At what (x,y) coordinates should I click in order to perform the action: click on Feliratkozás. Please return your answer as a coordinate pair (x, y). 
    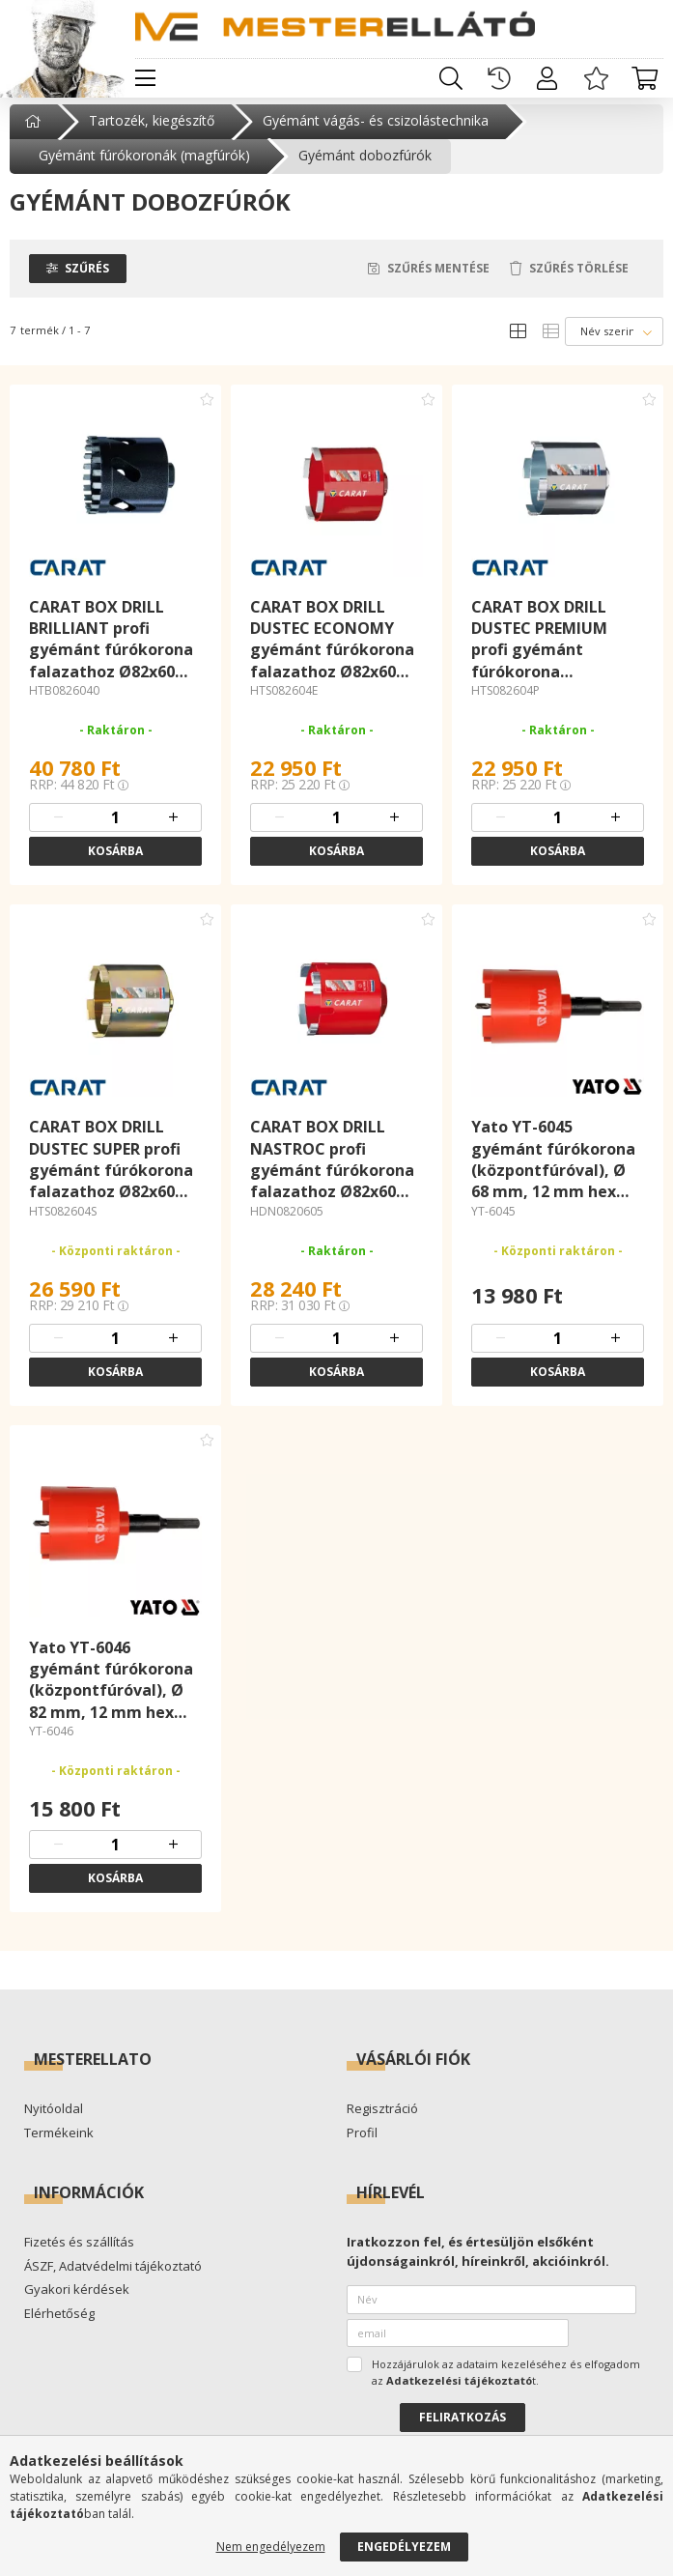
    Looking at the image, I should click on (462, 2430).